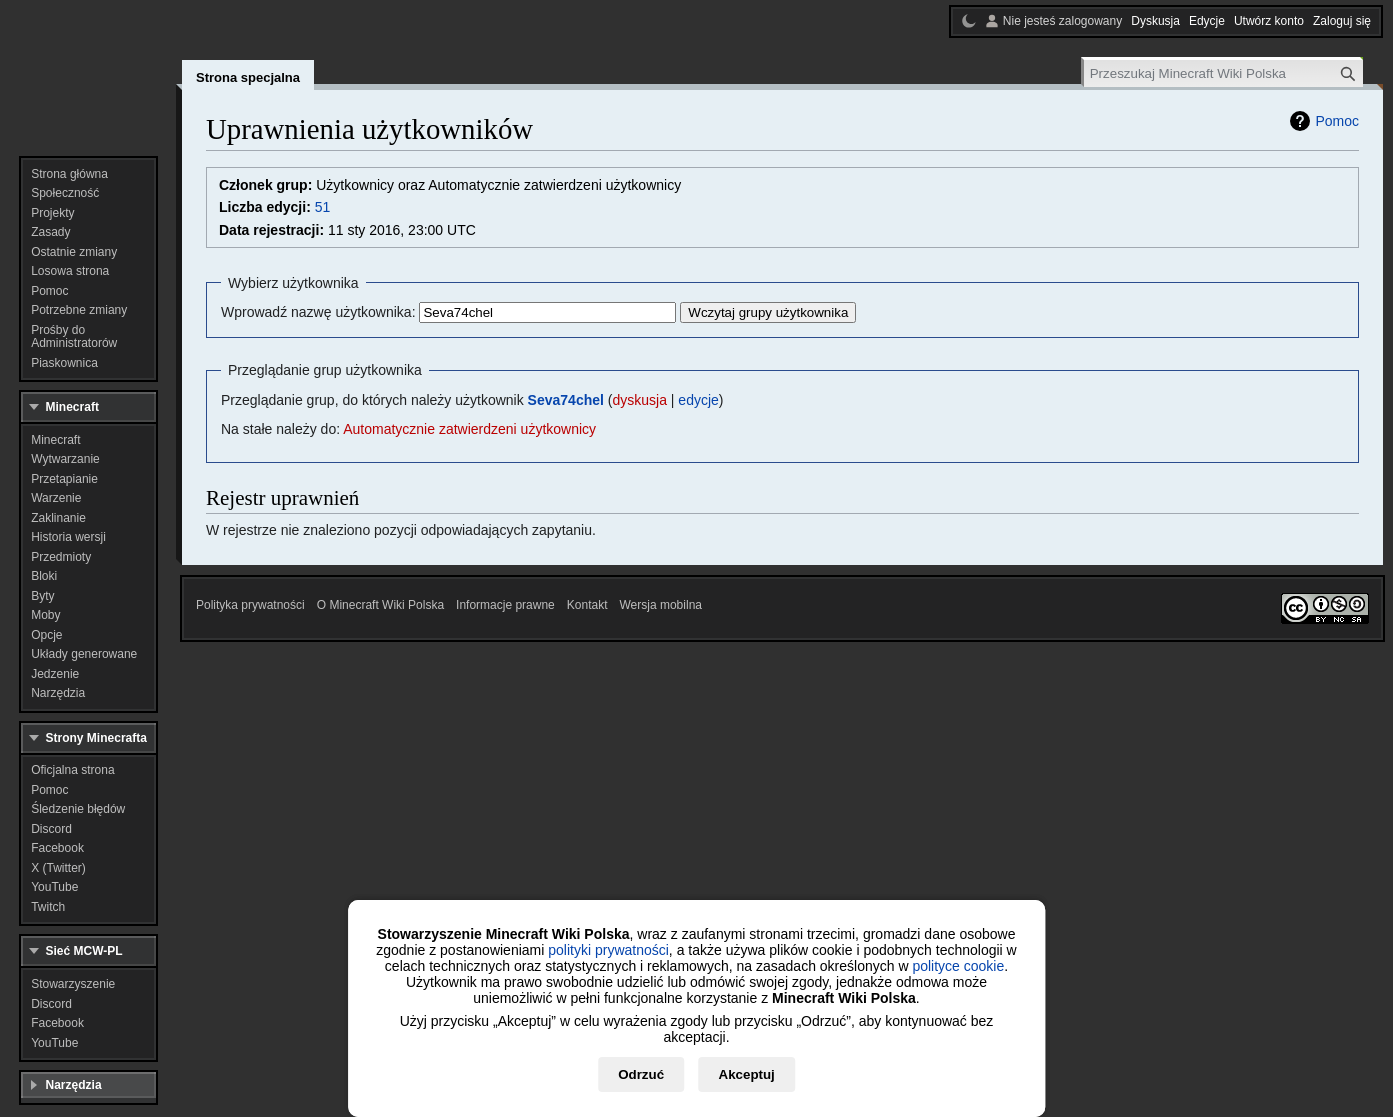  Describe the element at coordinates (661, 605) in the screenshot. I see `Wersja mobilna` at that location.